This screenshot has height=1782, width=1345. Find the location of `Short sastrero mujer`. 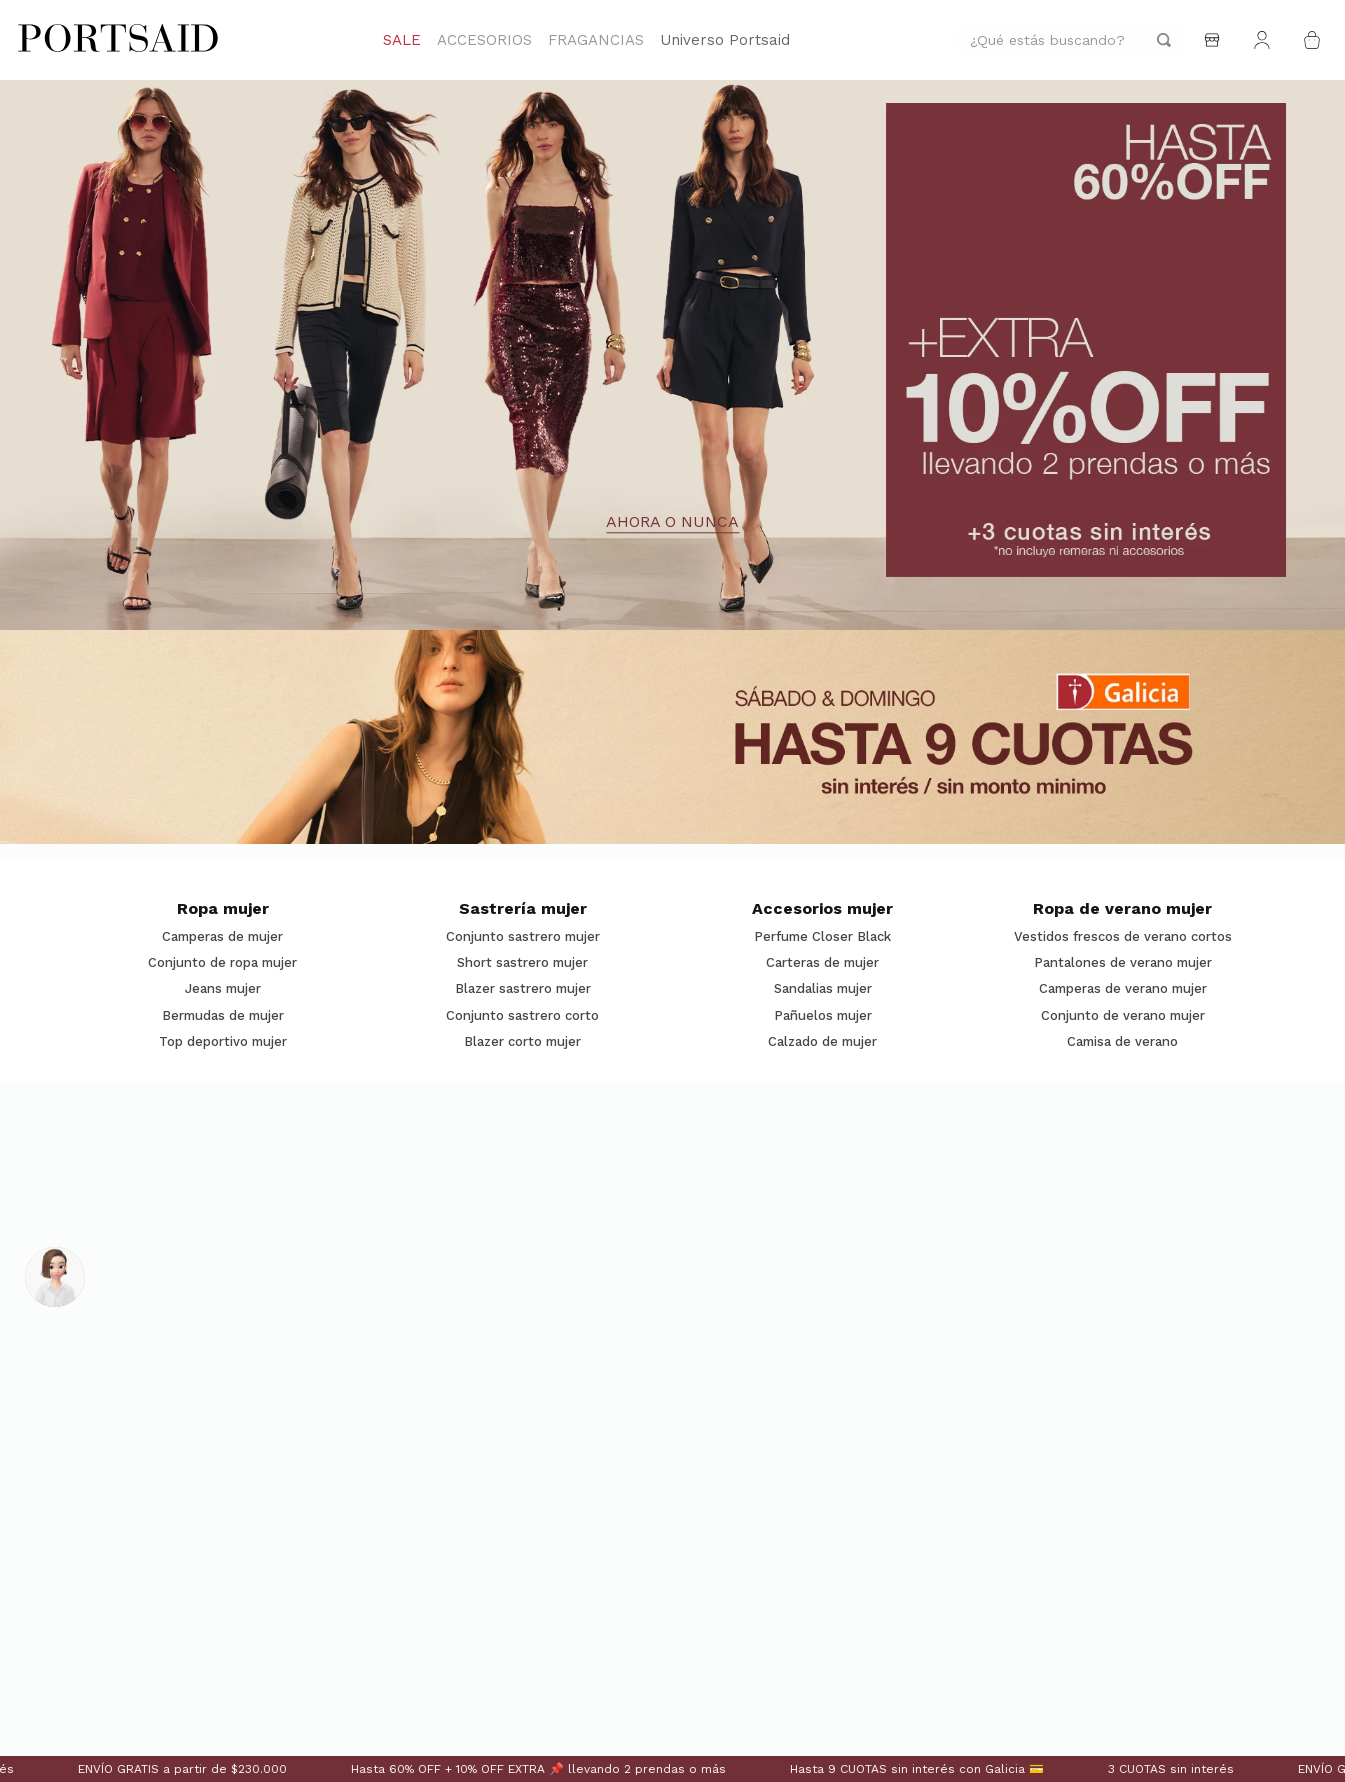

Short sastrero mujer is located at coordinates (522, 963).